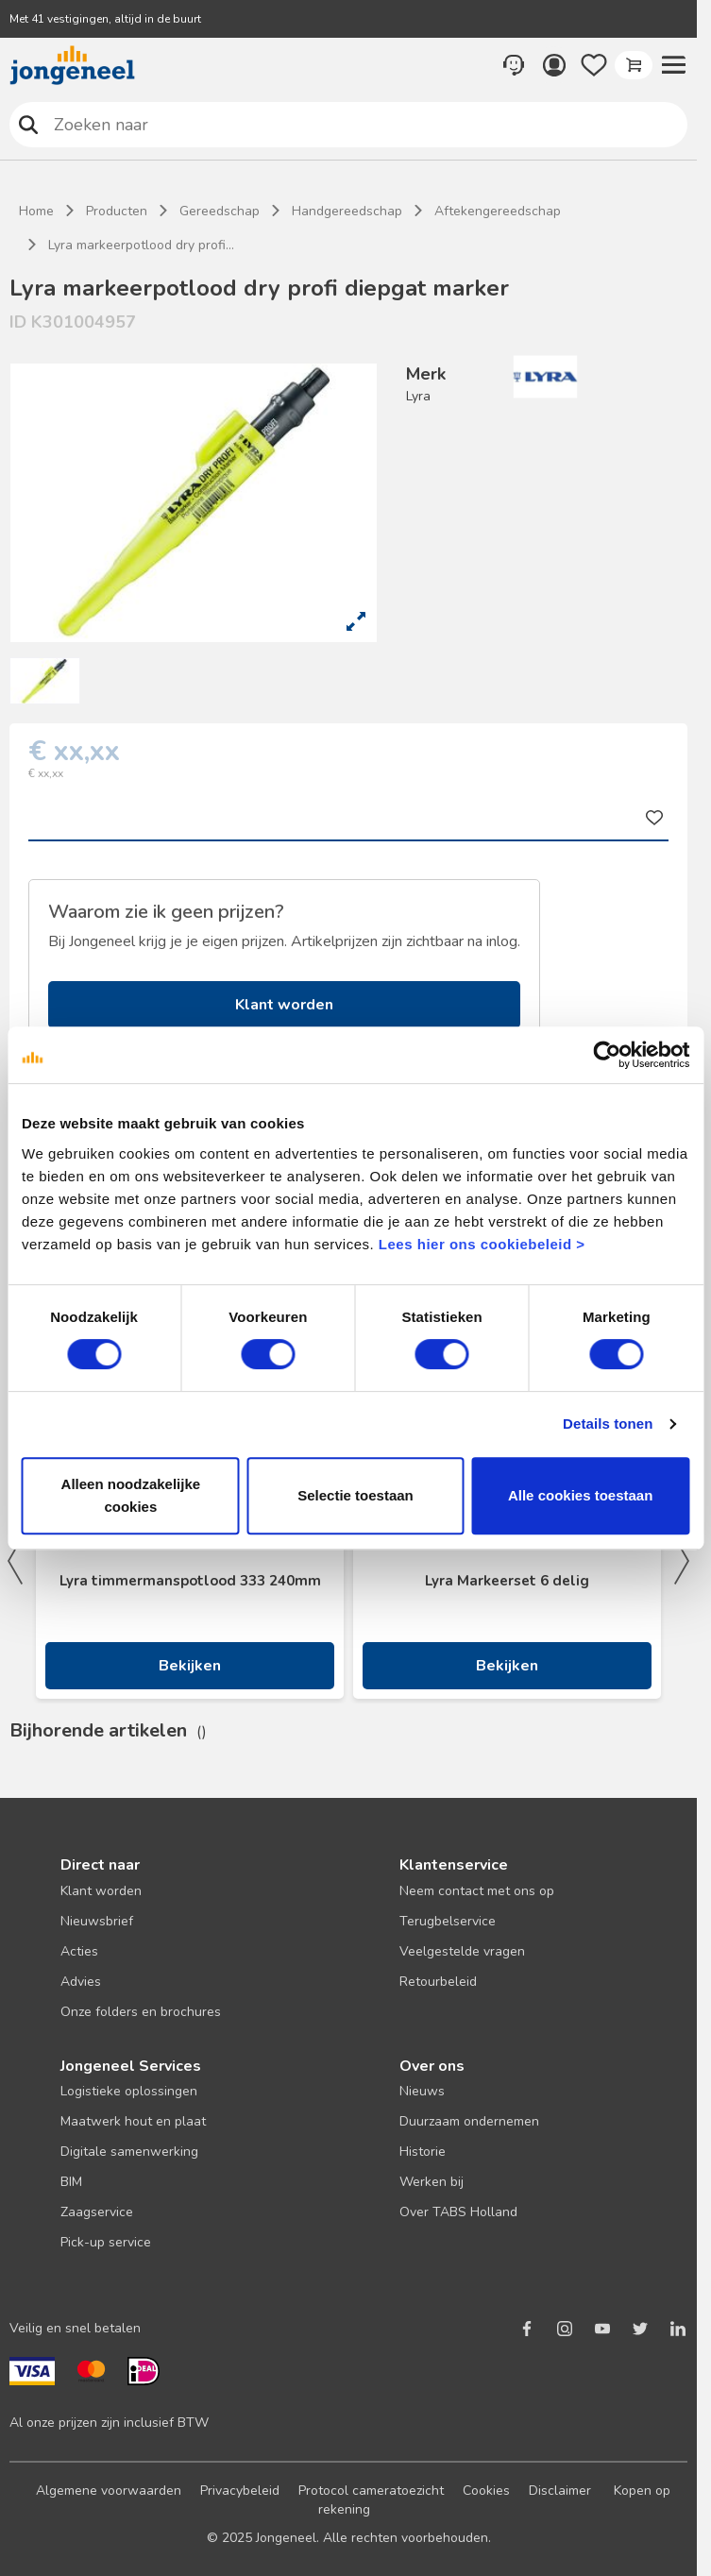 The image size is (711, 2576). What do you see at coordinates (96, 2212) in the screenshot?
I see `Zaagservice` at bounding box center [96, 2212].